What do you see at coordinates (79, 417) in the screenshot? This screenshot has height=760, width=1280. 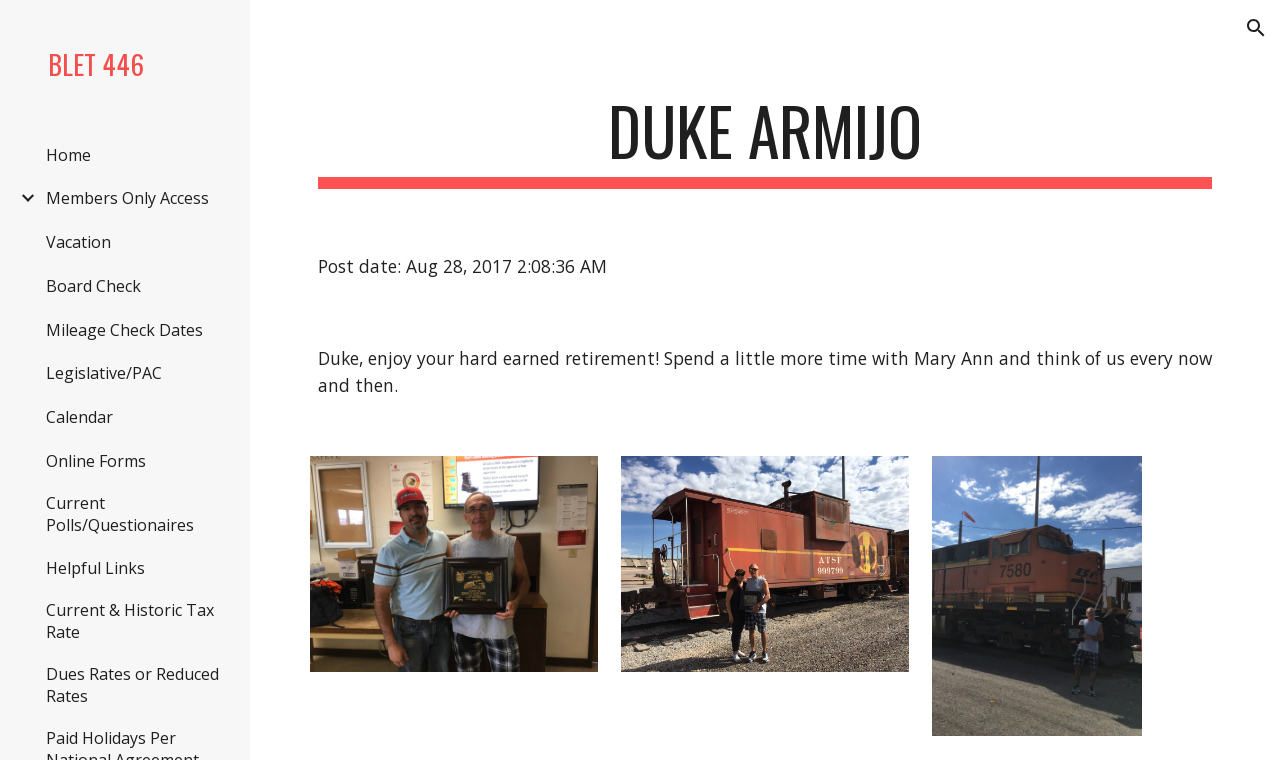 I see `Calendar [link]` at bounding box center [79, 417].